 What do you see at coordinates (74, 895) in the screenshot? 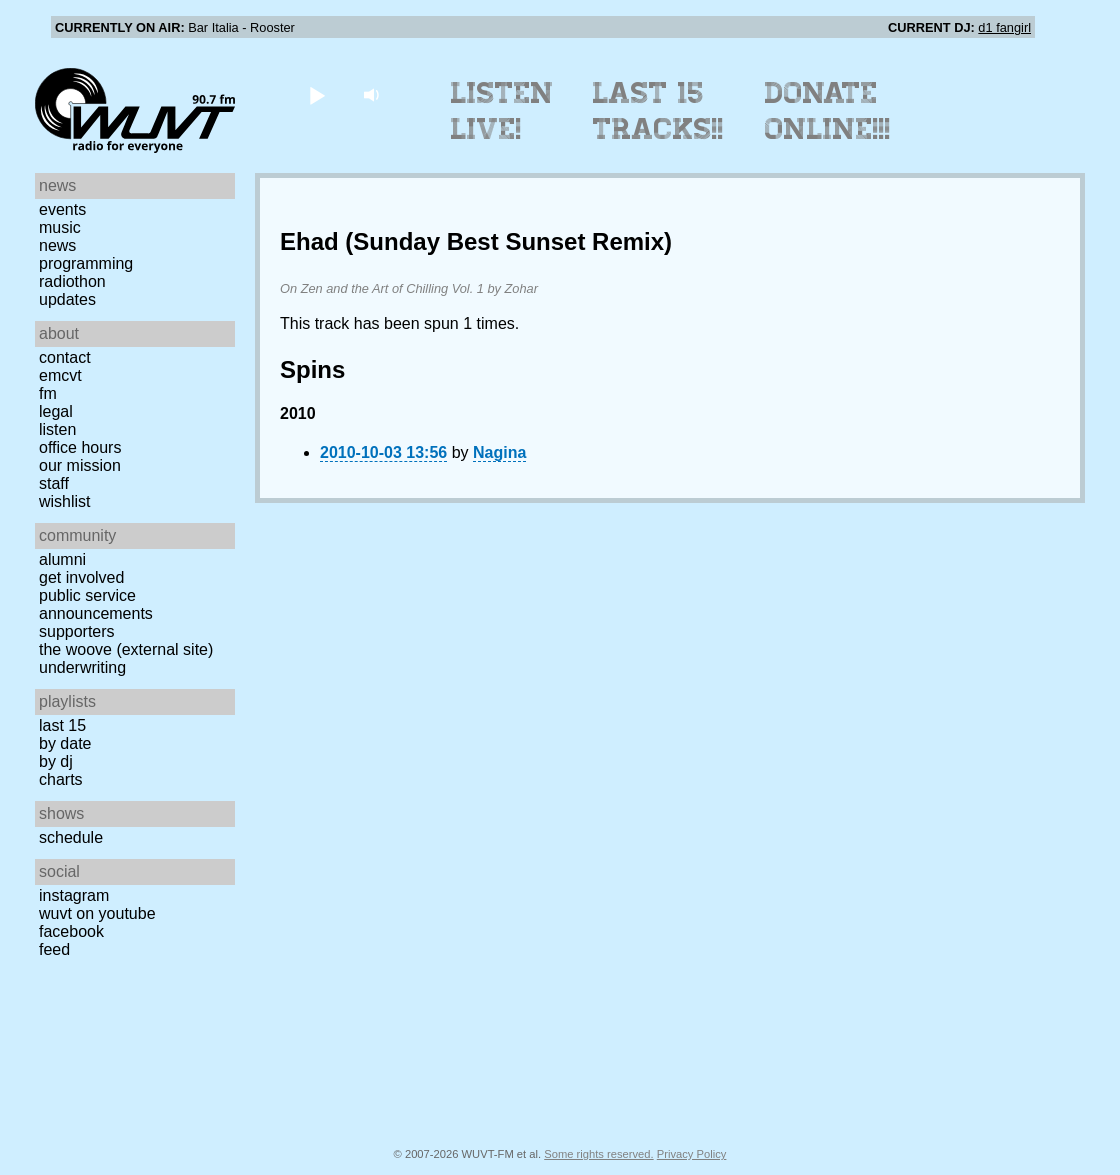
I see `Instagram` at bounding box center [74, 895].